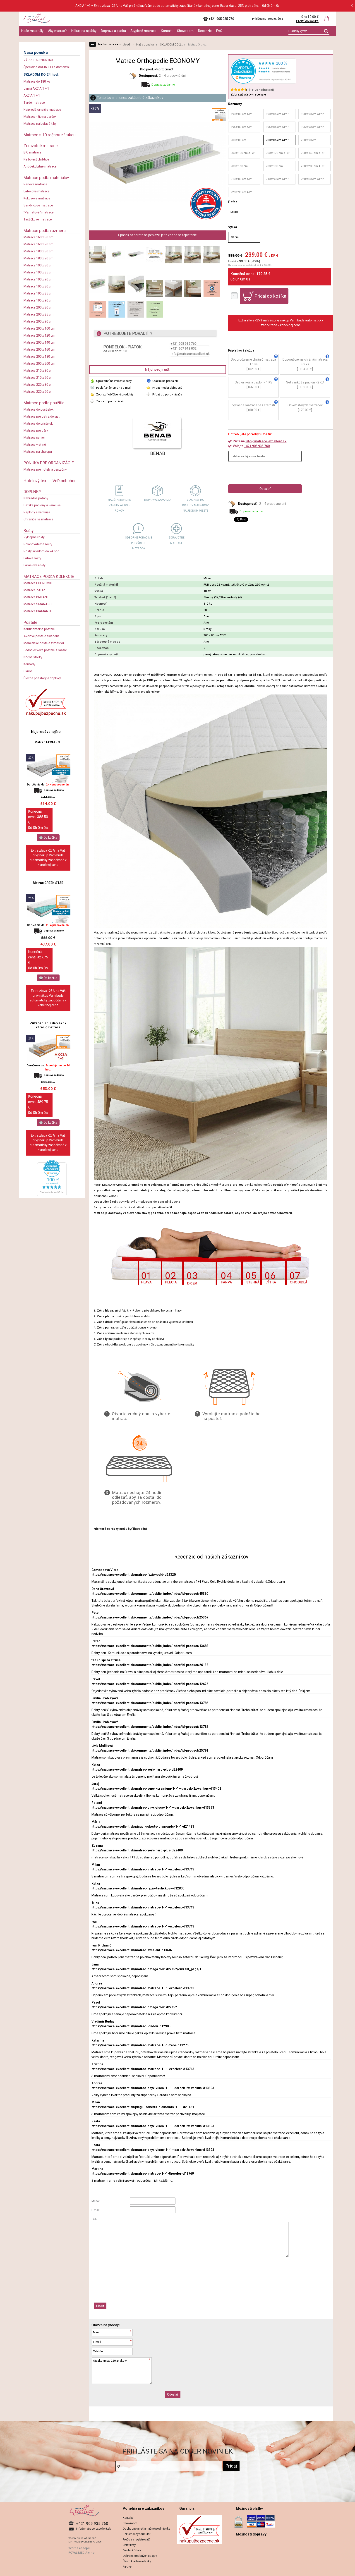 The image size is (355, 2576). Describe the element at coordinates (40, 166) in the screenshot. I see `Antidekubitné matrace` at that location.